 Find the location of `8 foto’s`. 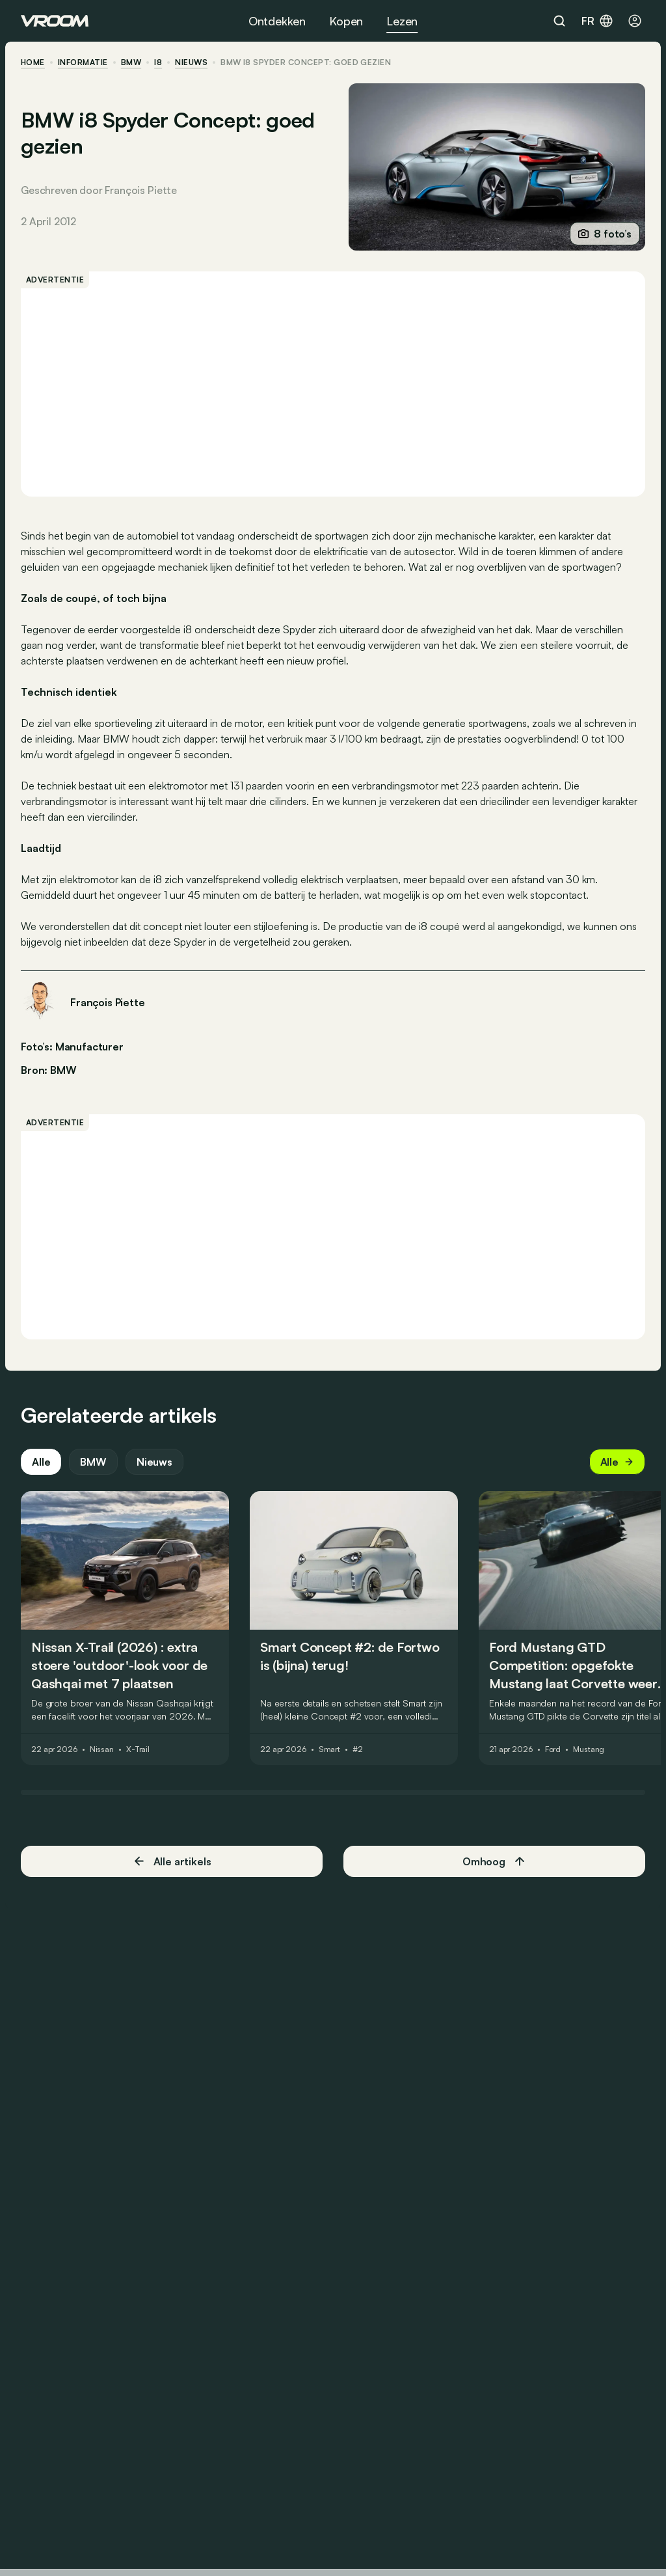

8 foto’s is located at coordinates (605, 233).